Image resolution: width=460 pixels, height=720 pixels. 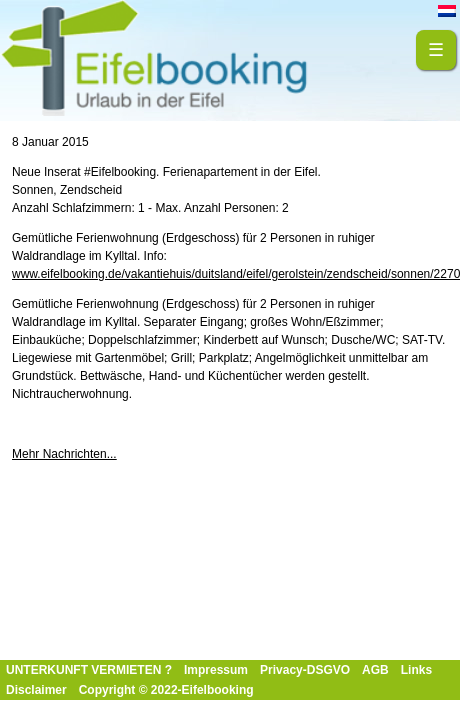 I want to click on Impressum, so click(x=216, y=670).